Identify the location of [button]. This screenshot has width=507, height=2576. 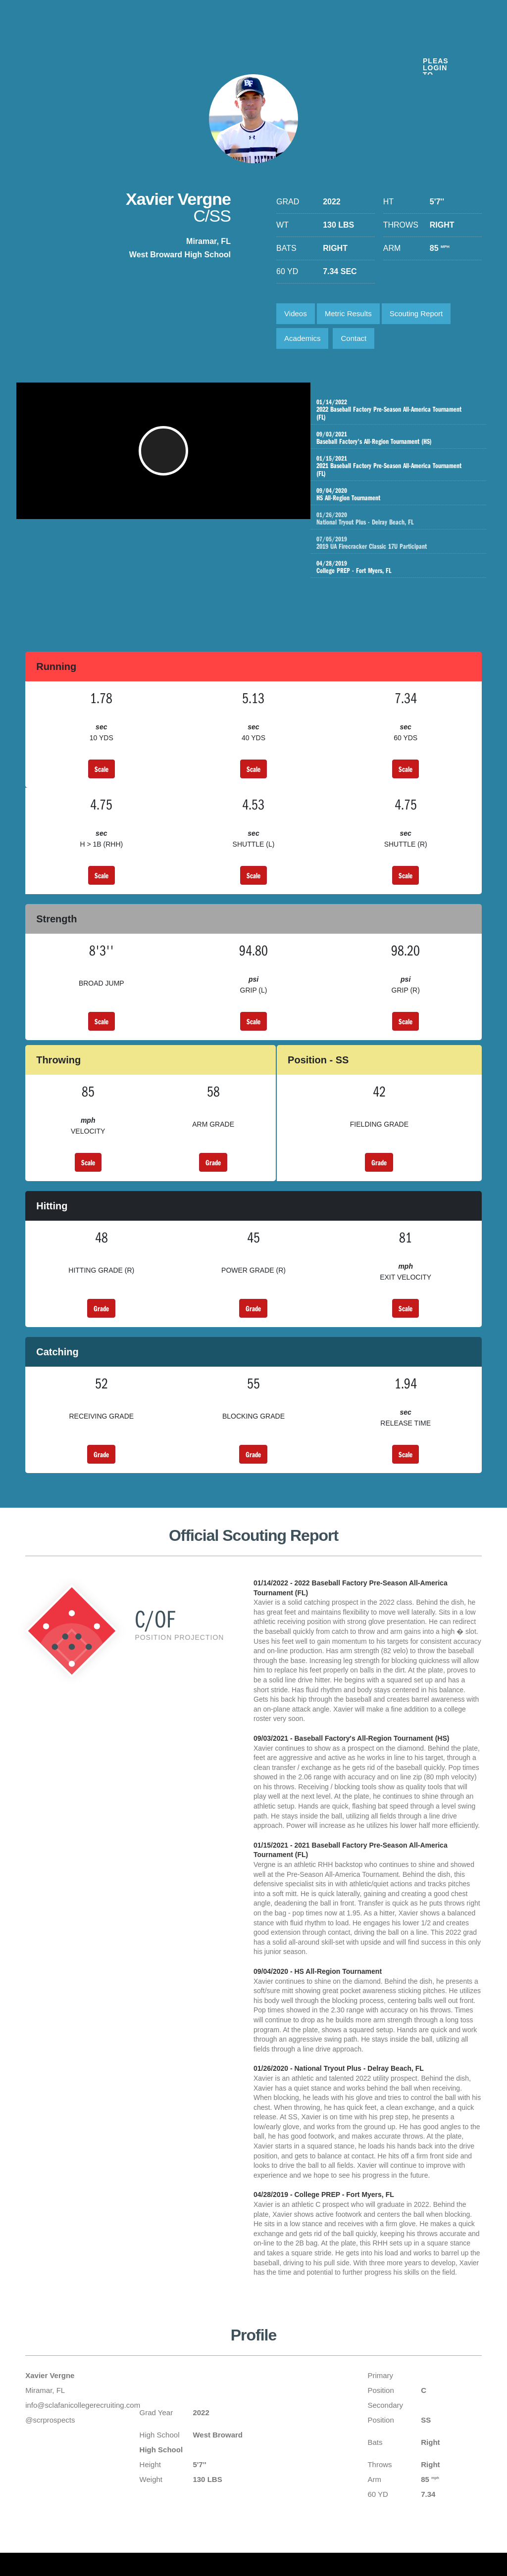
(167, 455).